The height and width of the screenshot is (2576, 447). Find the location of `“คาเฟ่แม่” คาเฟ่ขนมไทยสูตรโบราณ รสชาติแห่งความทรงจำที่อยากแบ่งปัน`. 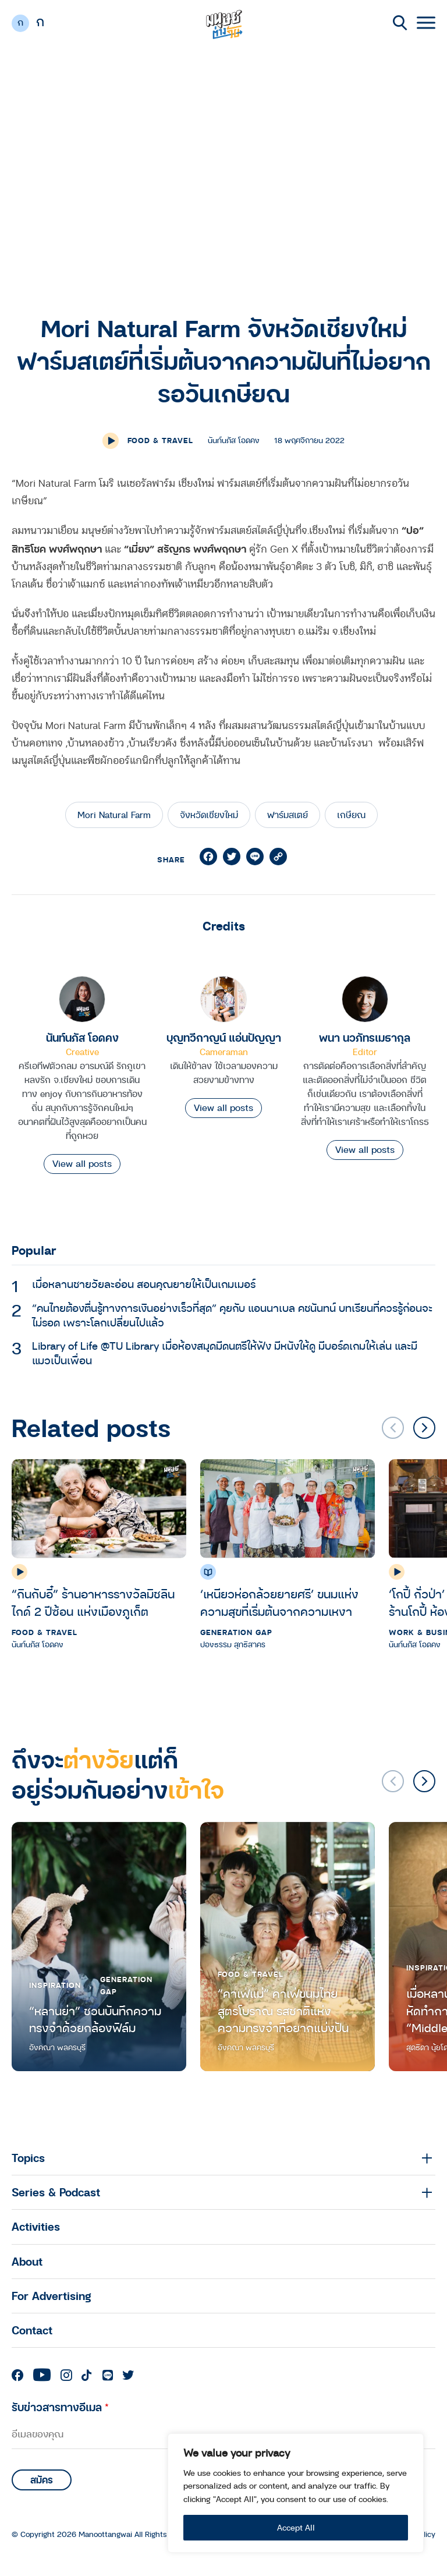

“คาเฟ่แม่” คาเฟ่ขนมไทยสูตรโบราณ รสชาติแห่งความทรงจำที่อยากแบ่งปัน is located at coordinates (283, 2011).